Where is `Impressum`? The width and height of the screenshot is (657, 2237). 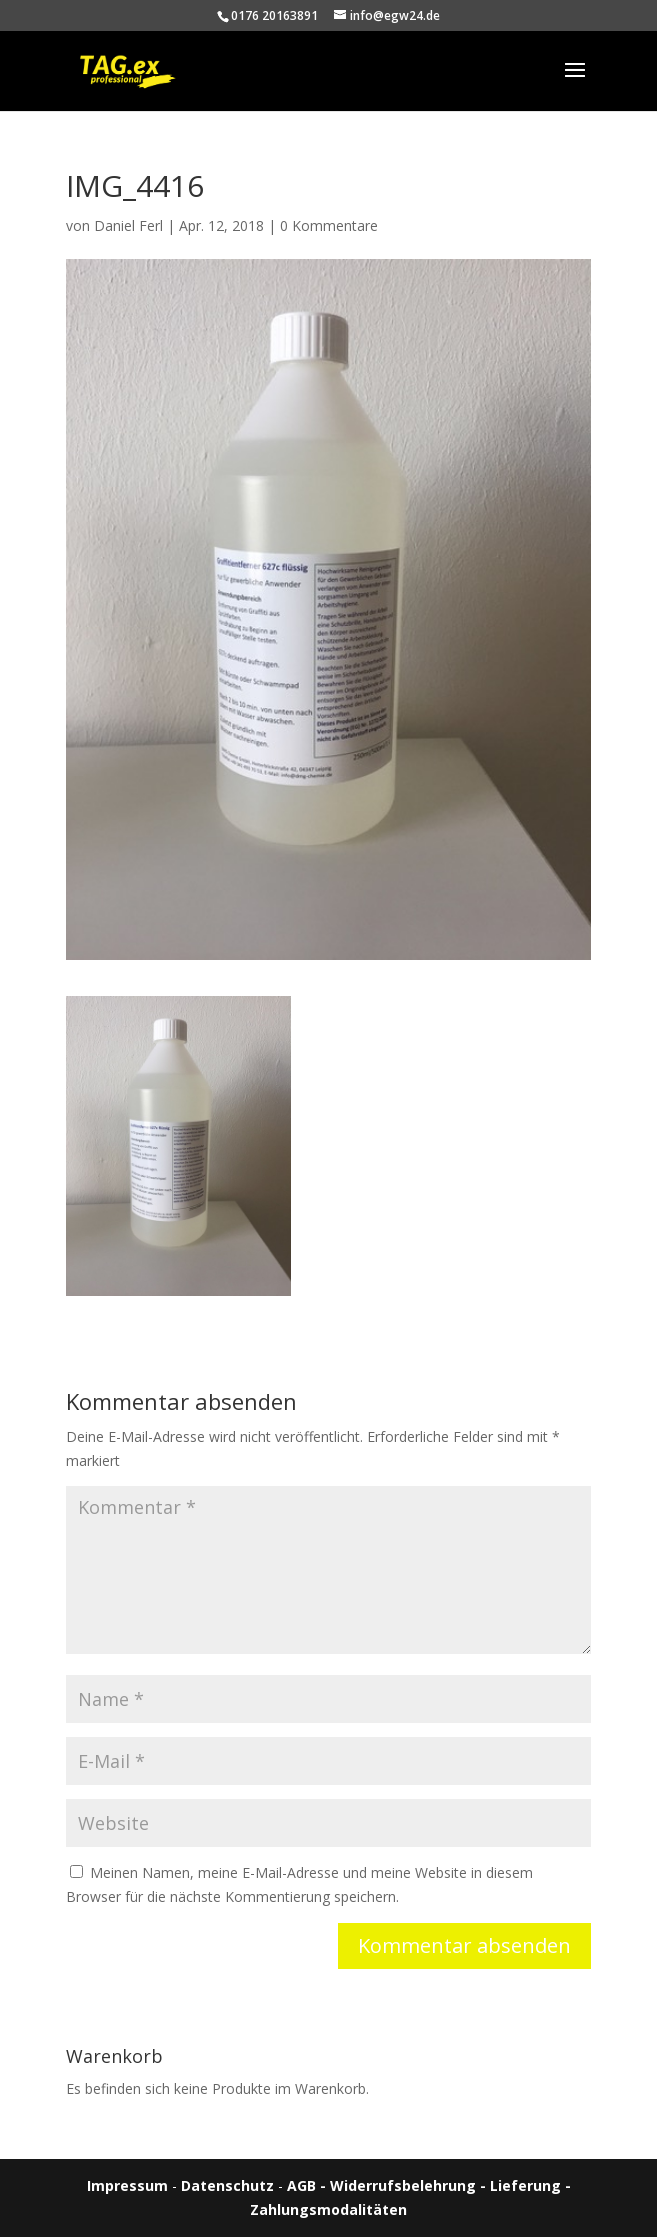 Impressum is located at coordinates (127, 2185).